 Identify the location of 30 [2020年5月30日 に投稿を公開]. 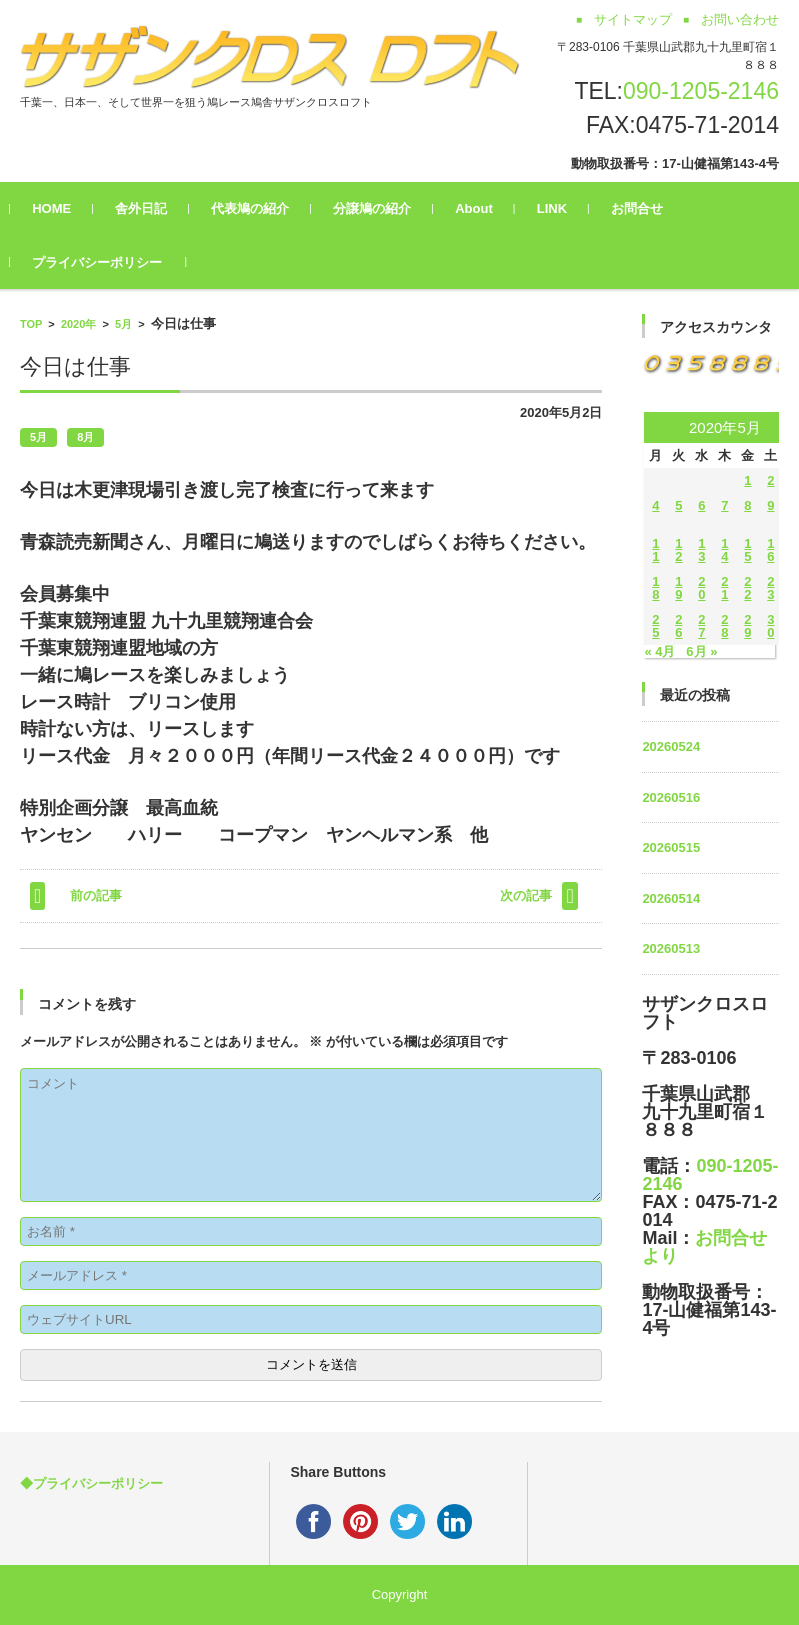
(770, 626).